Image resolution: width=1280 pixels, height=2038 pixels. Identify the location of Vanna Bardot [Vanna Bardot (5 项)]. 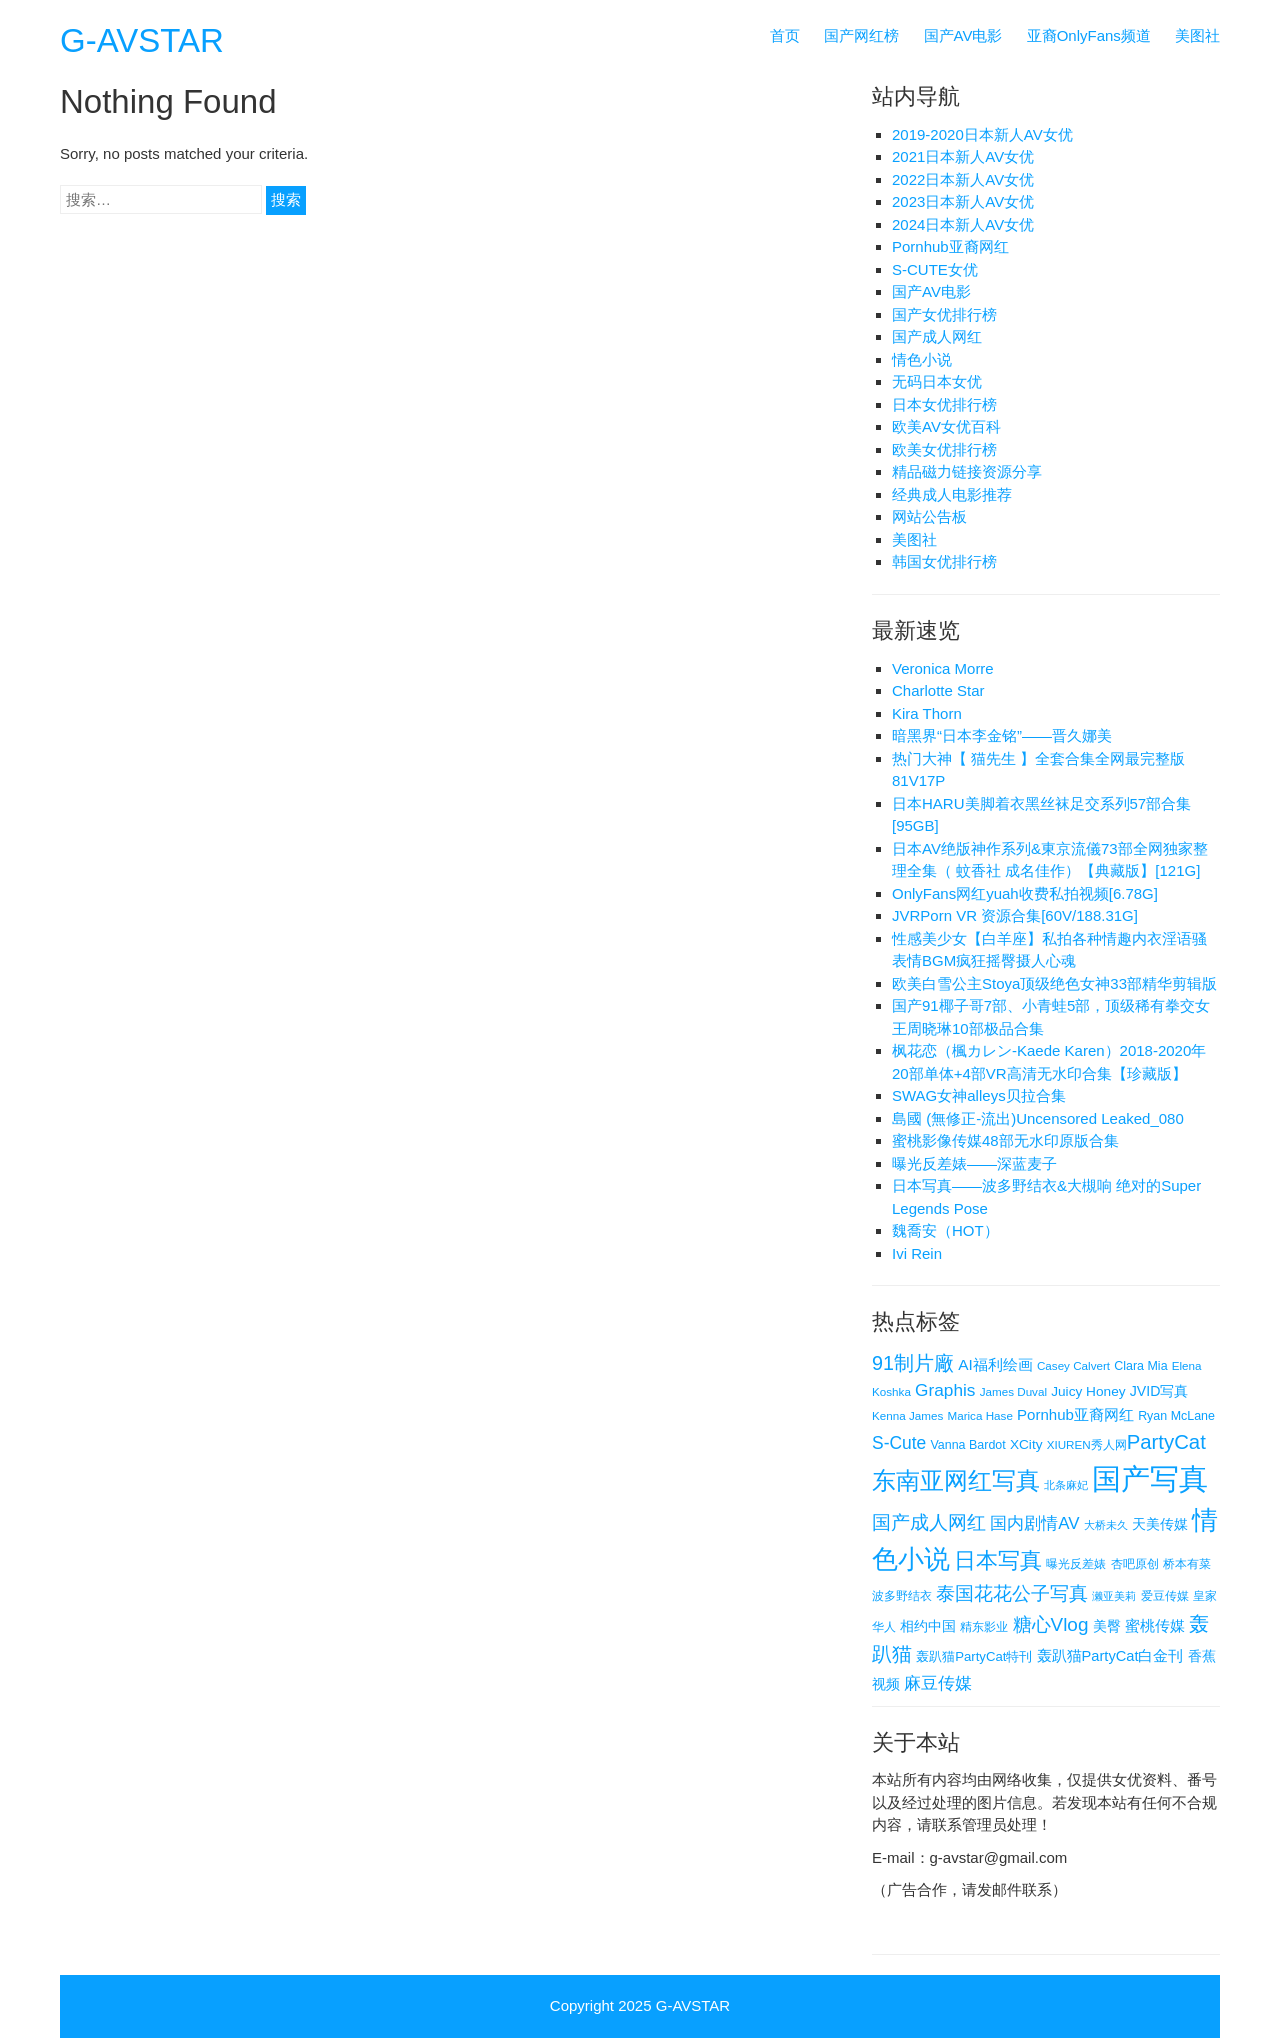
(967, 1445).